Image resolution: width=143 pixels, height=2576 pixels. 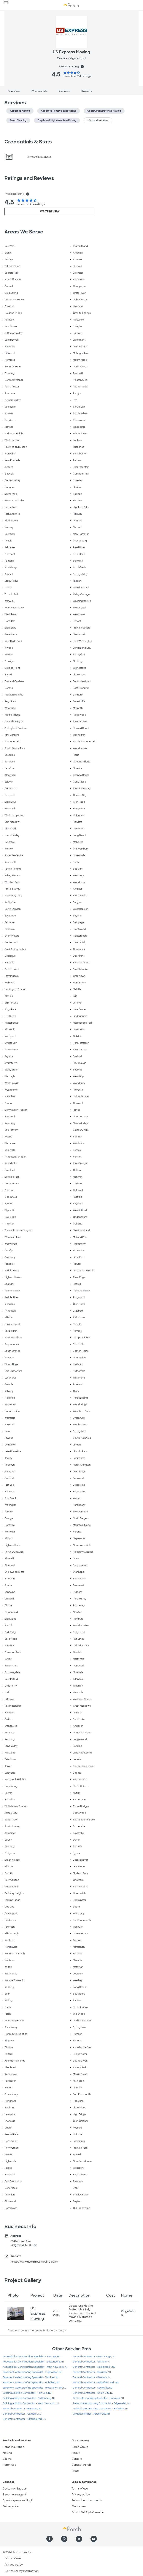 What do you see at coordinates (75, 2470) in the screenshot?
I see `Press` at bounding box center [75, 2470].